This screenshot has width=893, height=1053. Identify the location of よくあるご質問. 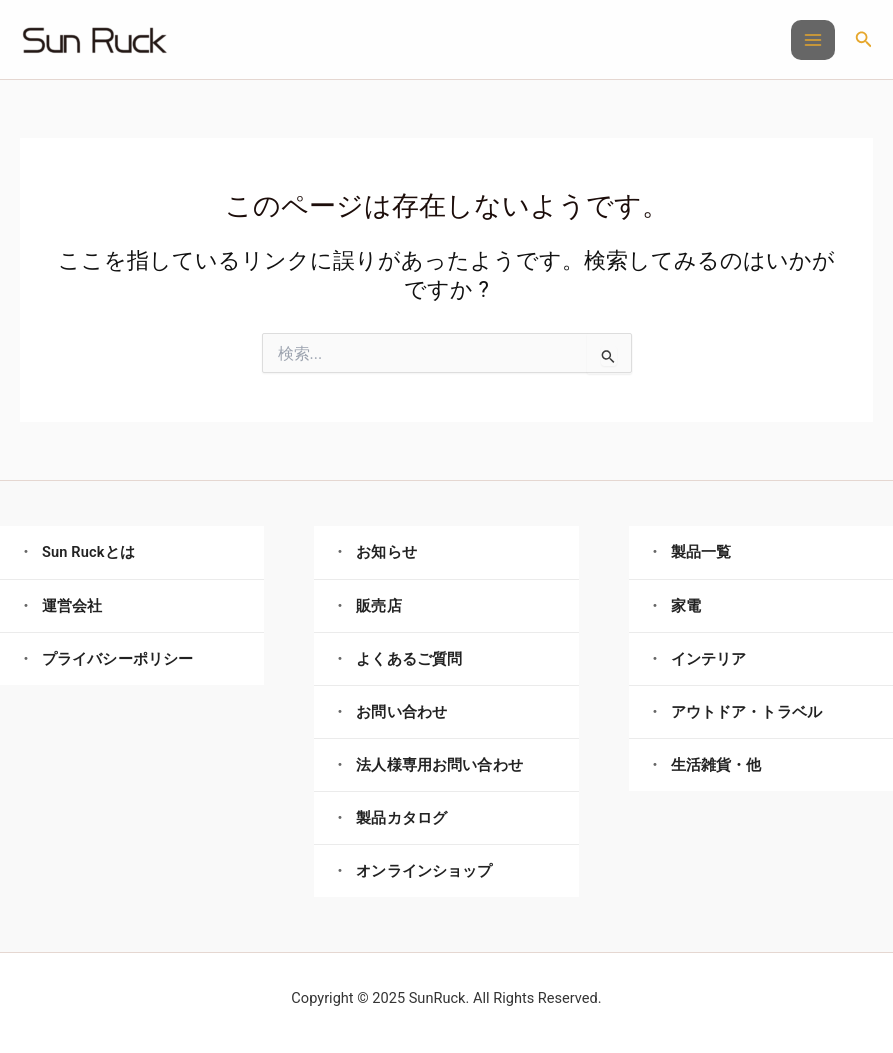
(409, 659).